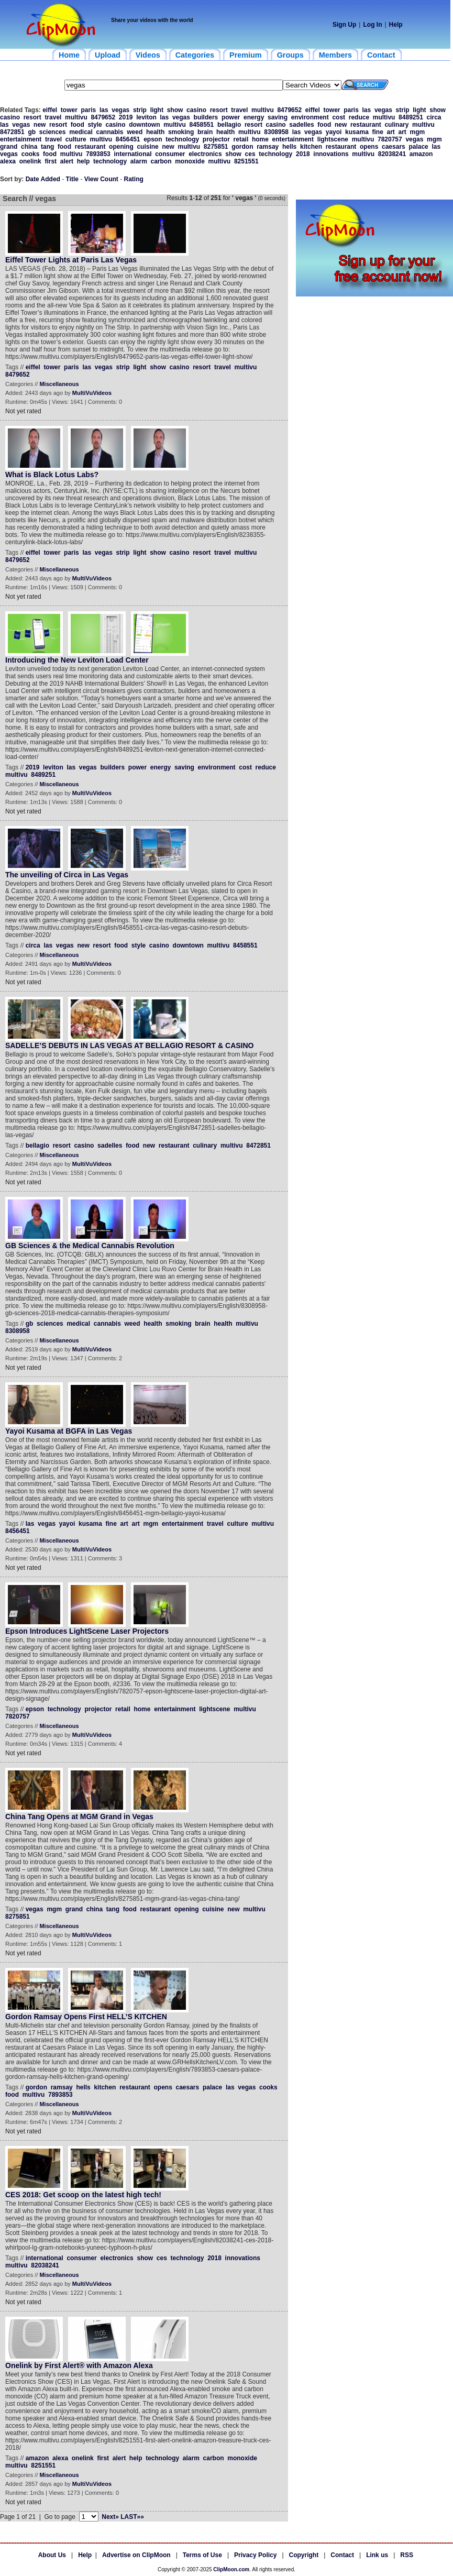  I want to click on weed, so click(134, 132).